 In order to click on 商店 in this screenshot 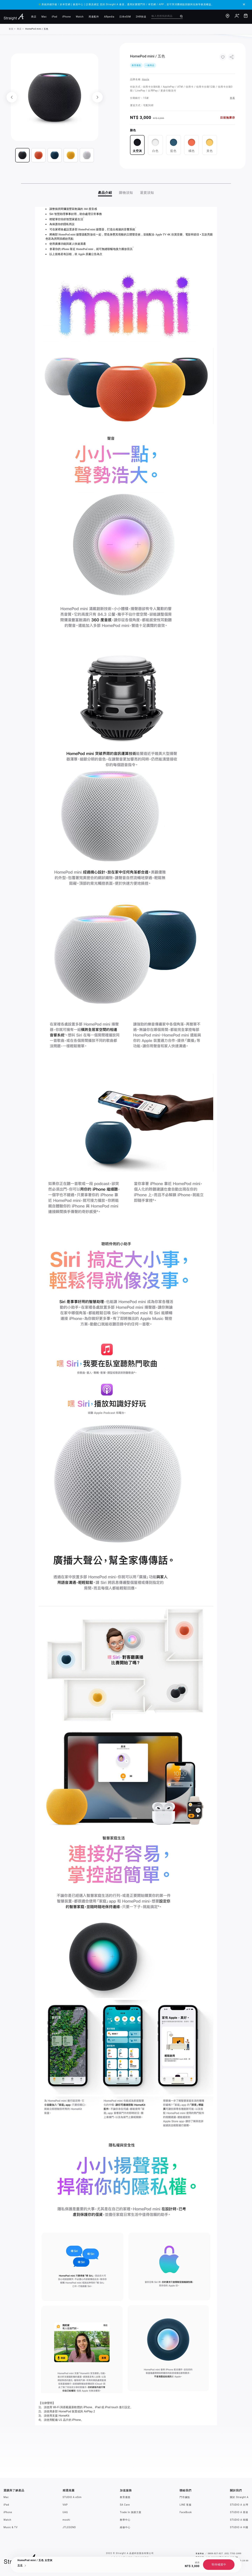, I will do `click(33, 16)`.